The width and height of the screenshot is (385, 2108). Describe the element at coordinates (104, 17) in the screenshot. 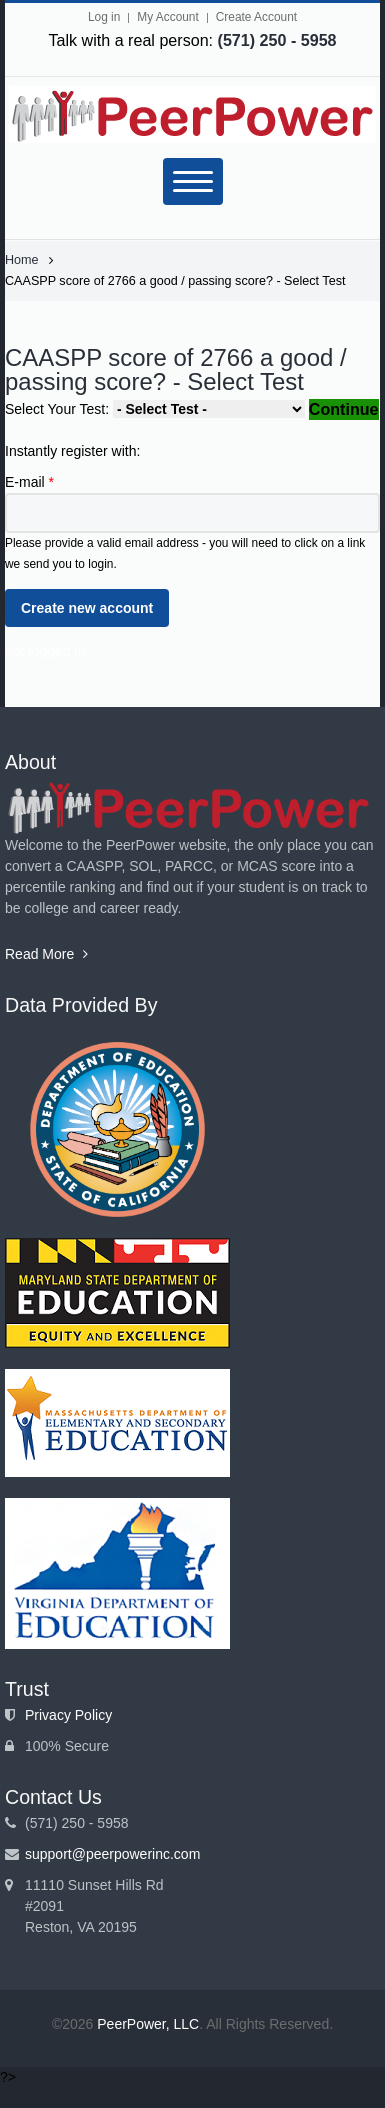

I see `Log in` at that location.